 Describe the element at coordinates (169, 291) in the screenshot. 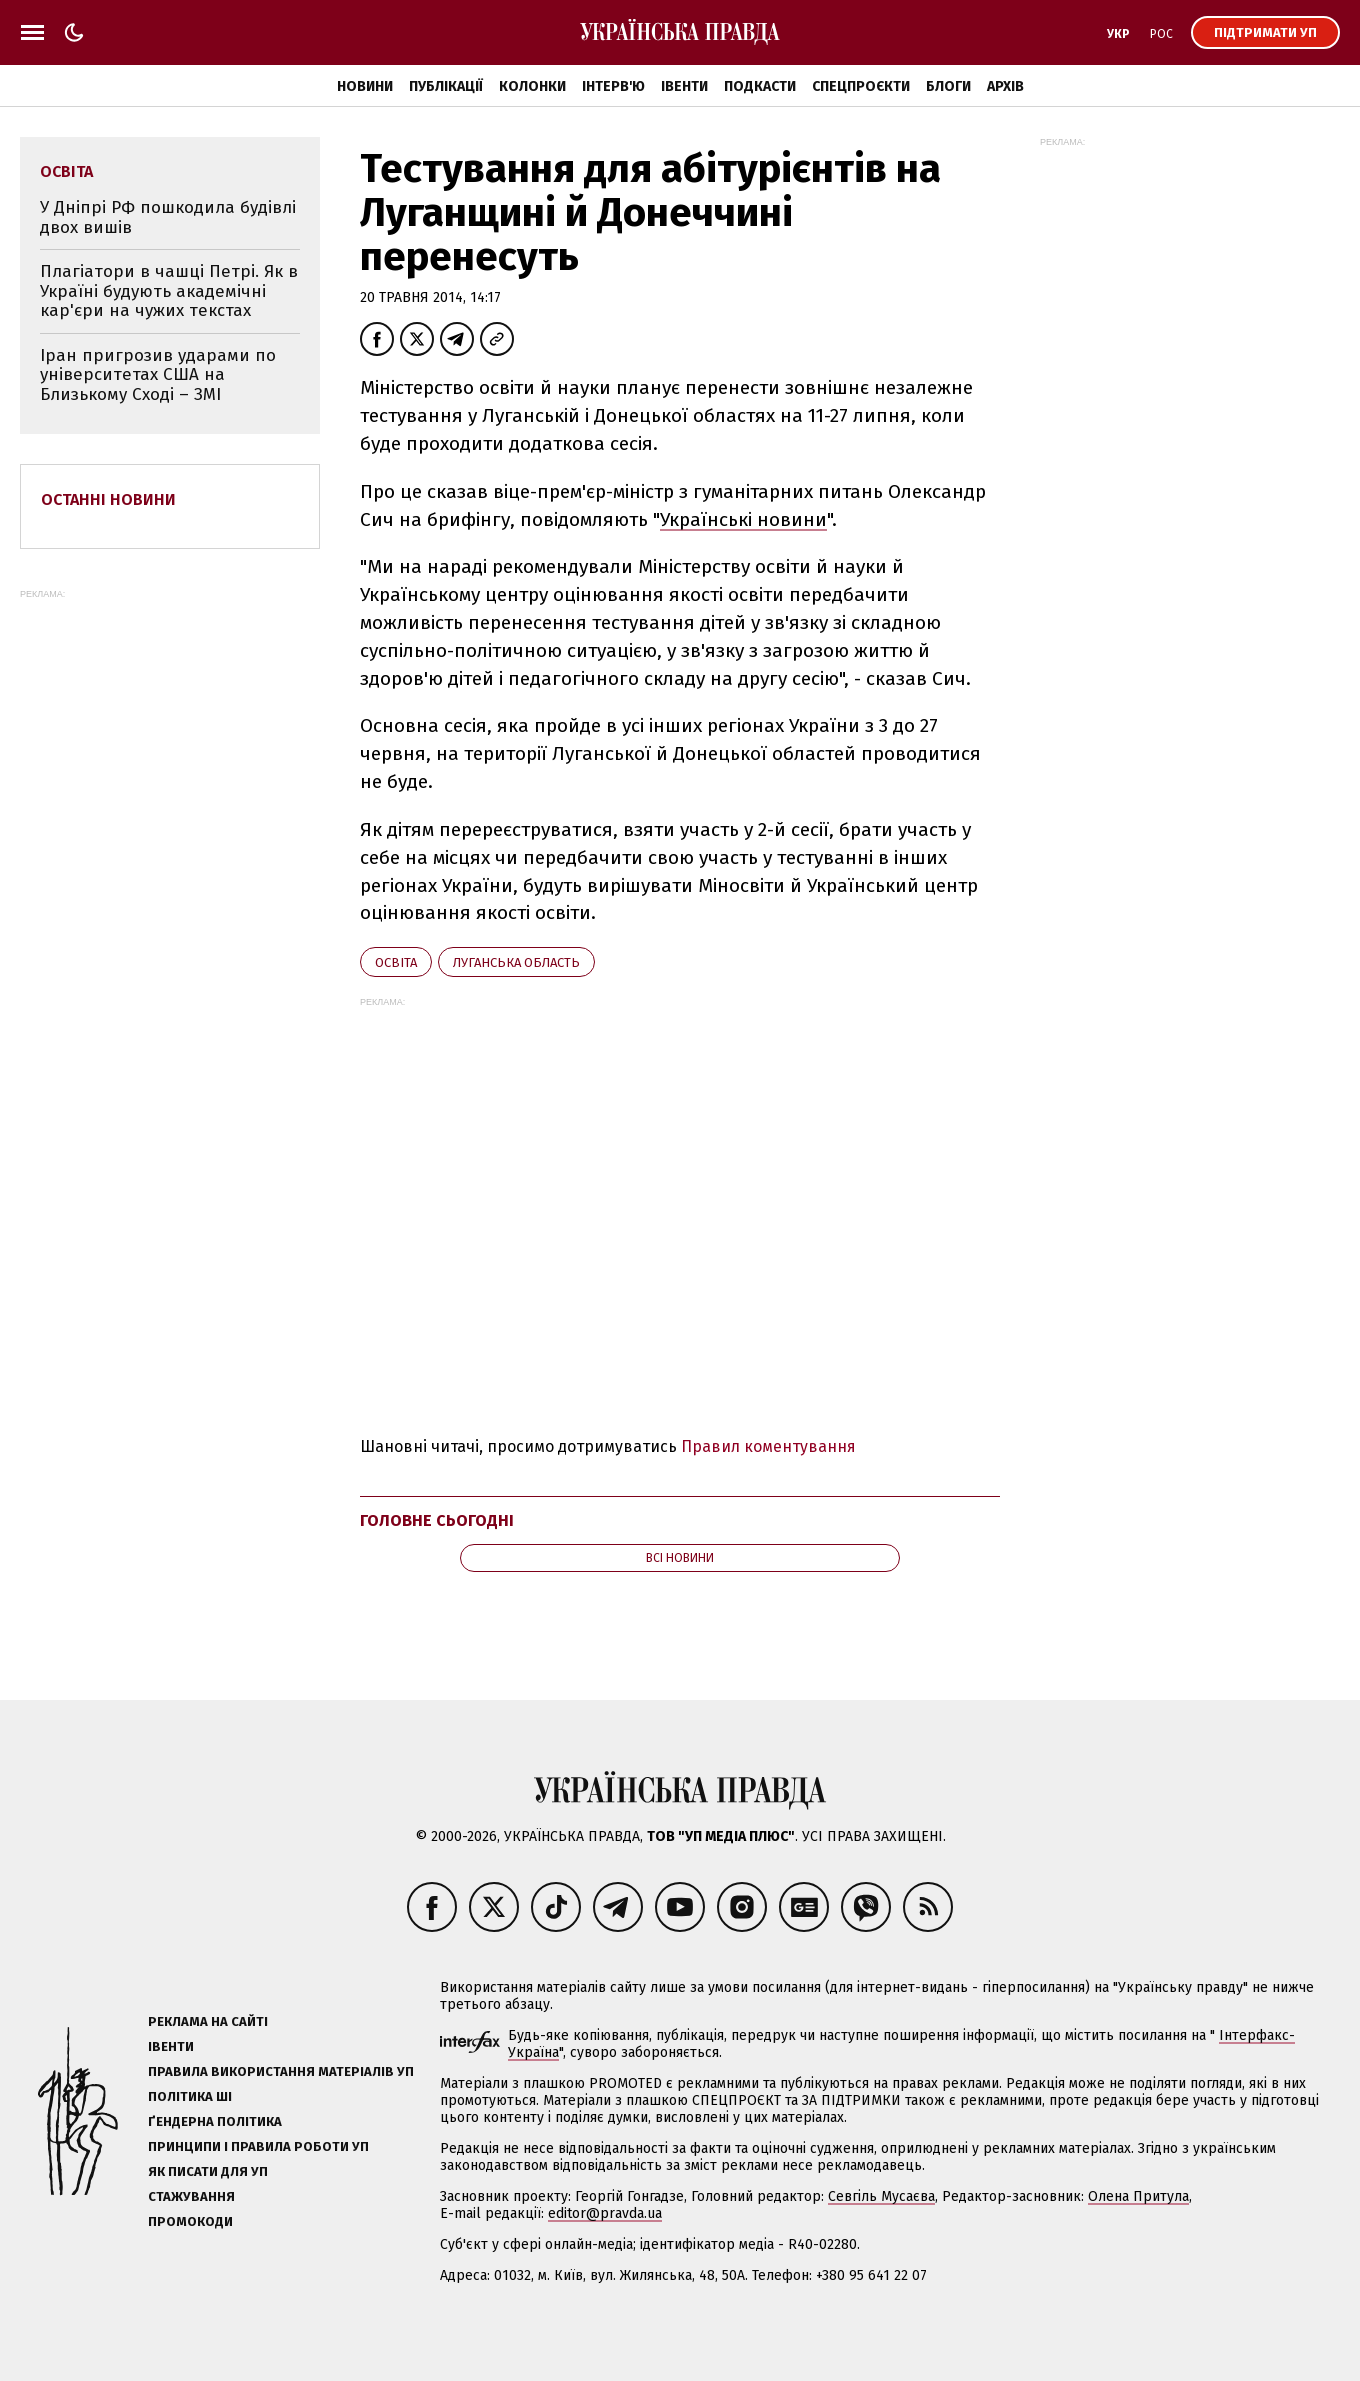

I see `Плагіатори в чашці Петрі. Як в Україні будують академічні кар'єри на чужих текстах` at that location.